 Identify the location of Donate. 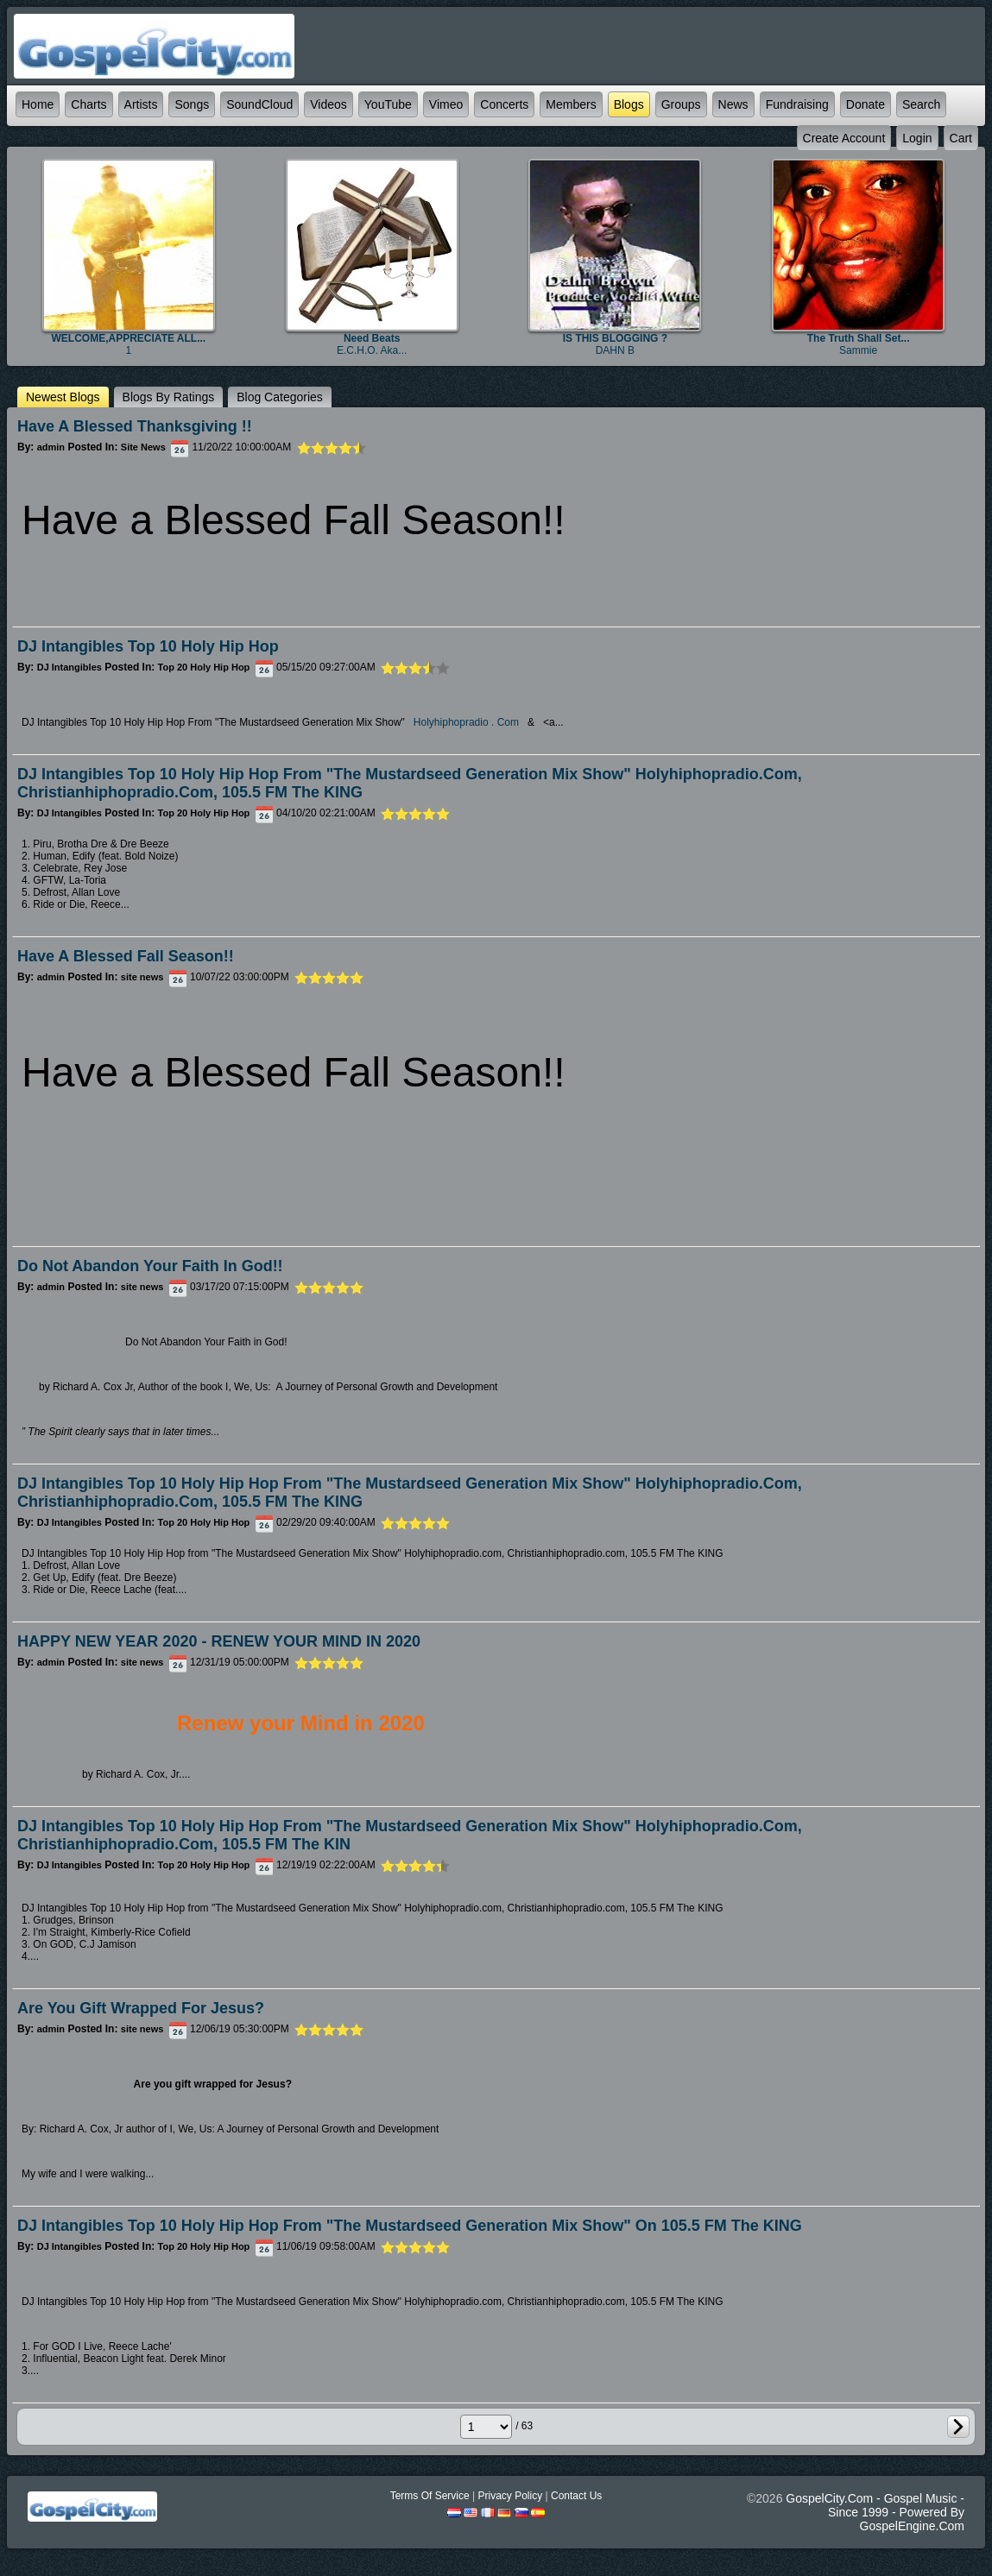
(865, 104).